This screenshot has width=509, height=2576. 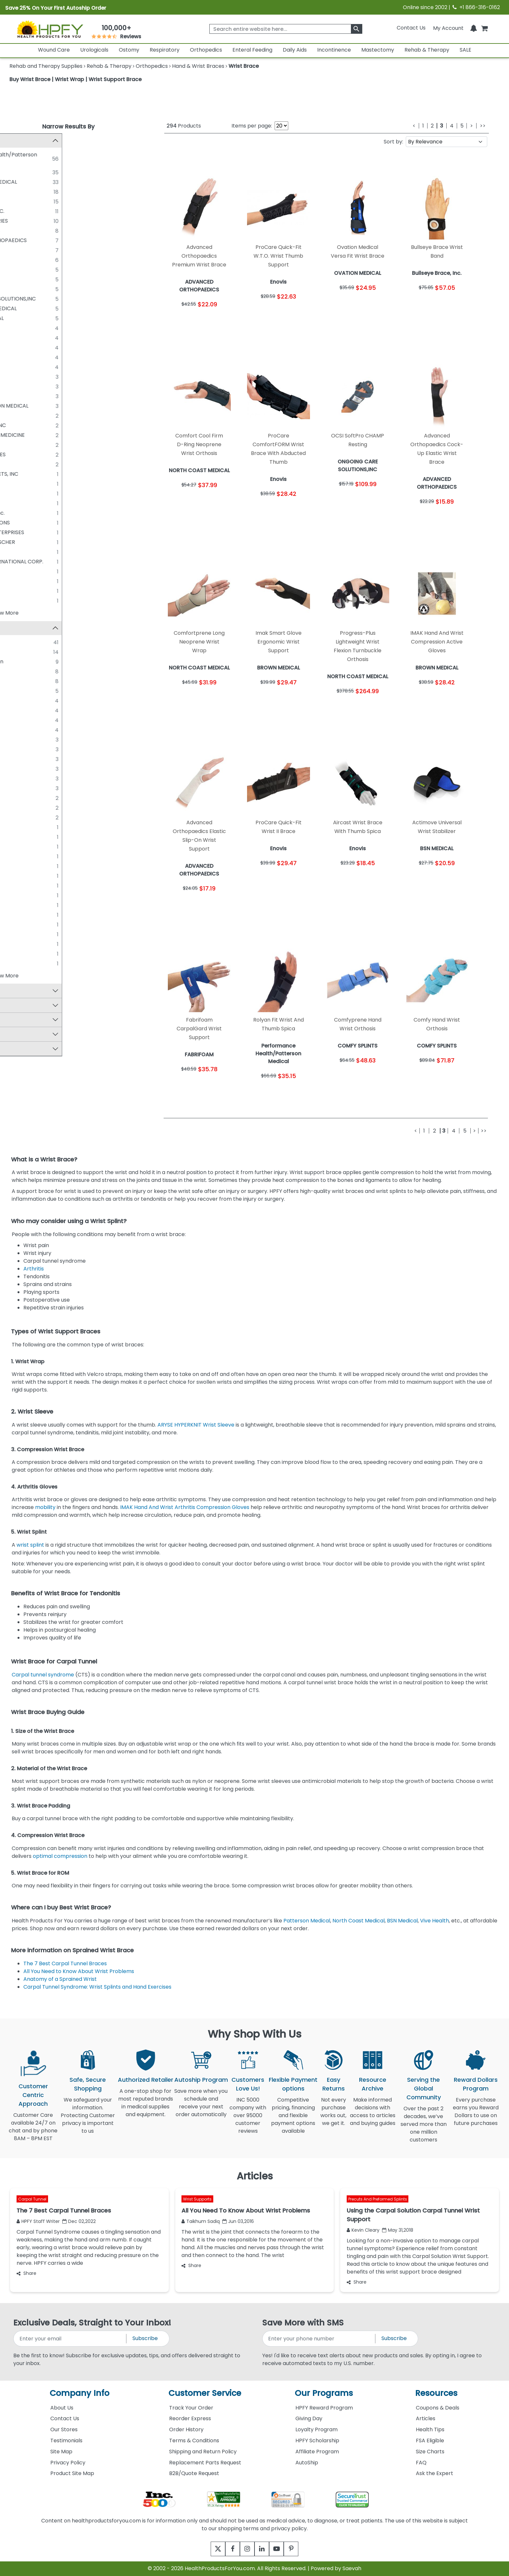 I want to click on Terms & Conditions, so click(x=194, y=2440).